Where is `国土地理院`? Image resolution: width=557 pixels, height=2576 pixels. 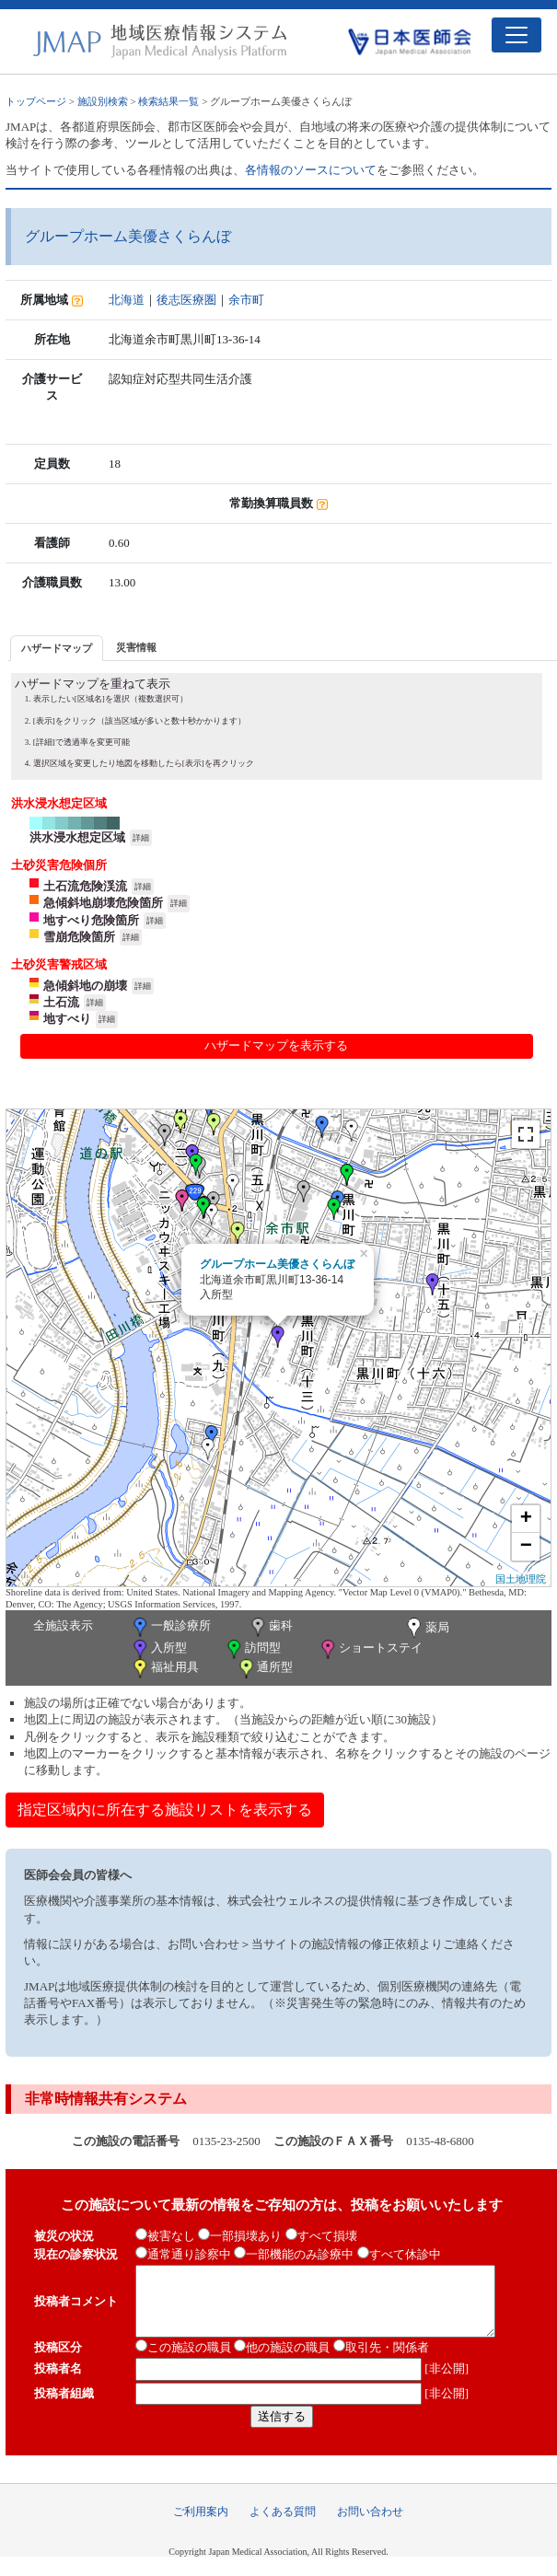 国土地理院 is located at coordinates (520, 1578).